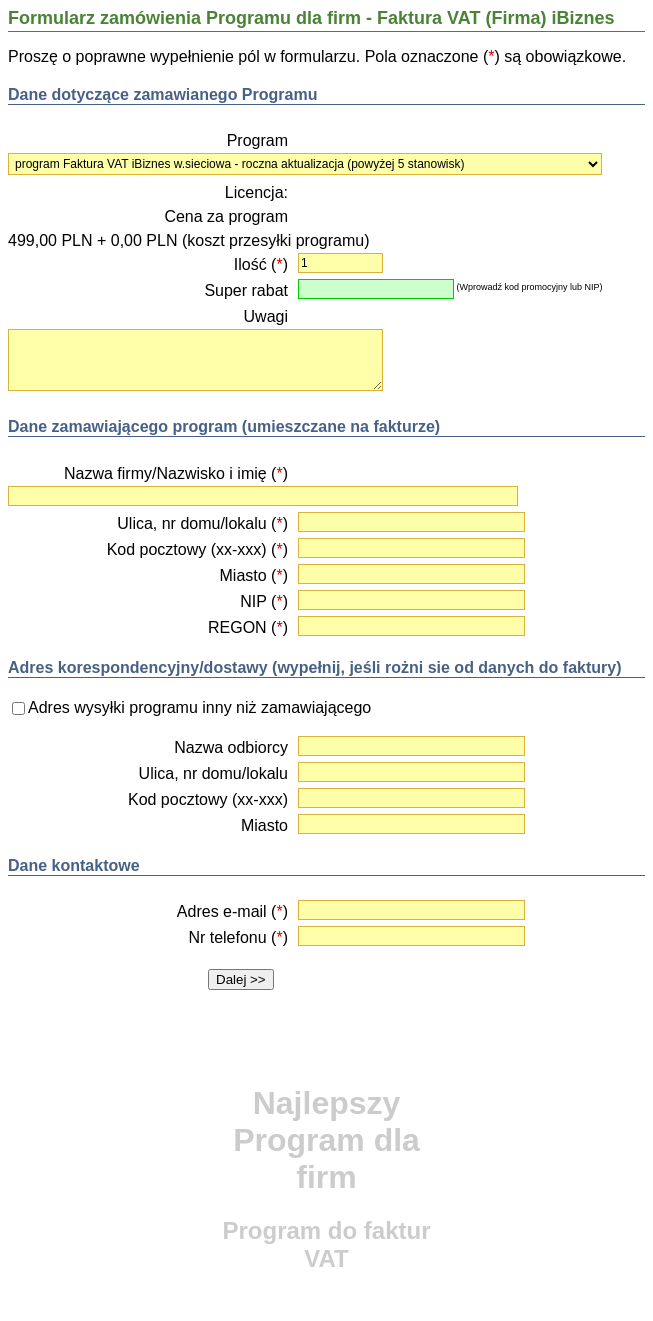 This screenshot has width=653, height=1321. Describe the element at coordinates (264, 825) in the screenshot. I see `Miasto` at that location.